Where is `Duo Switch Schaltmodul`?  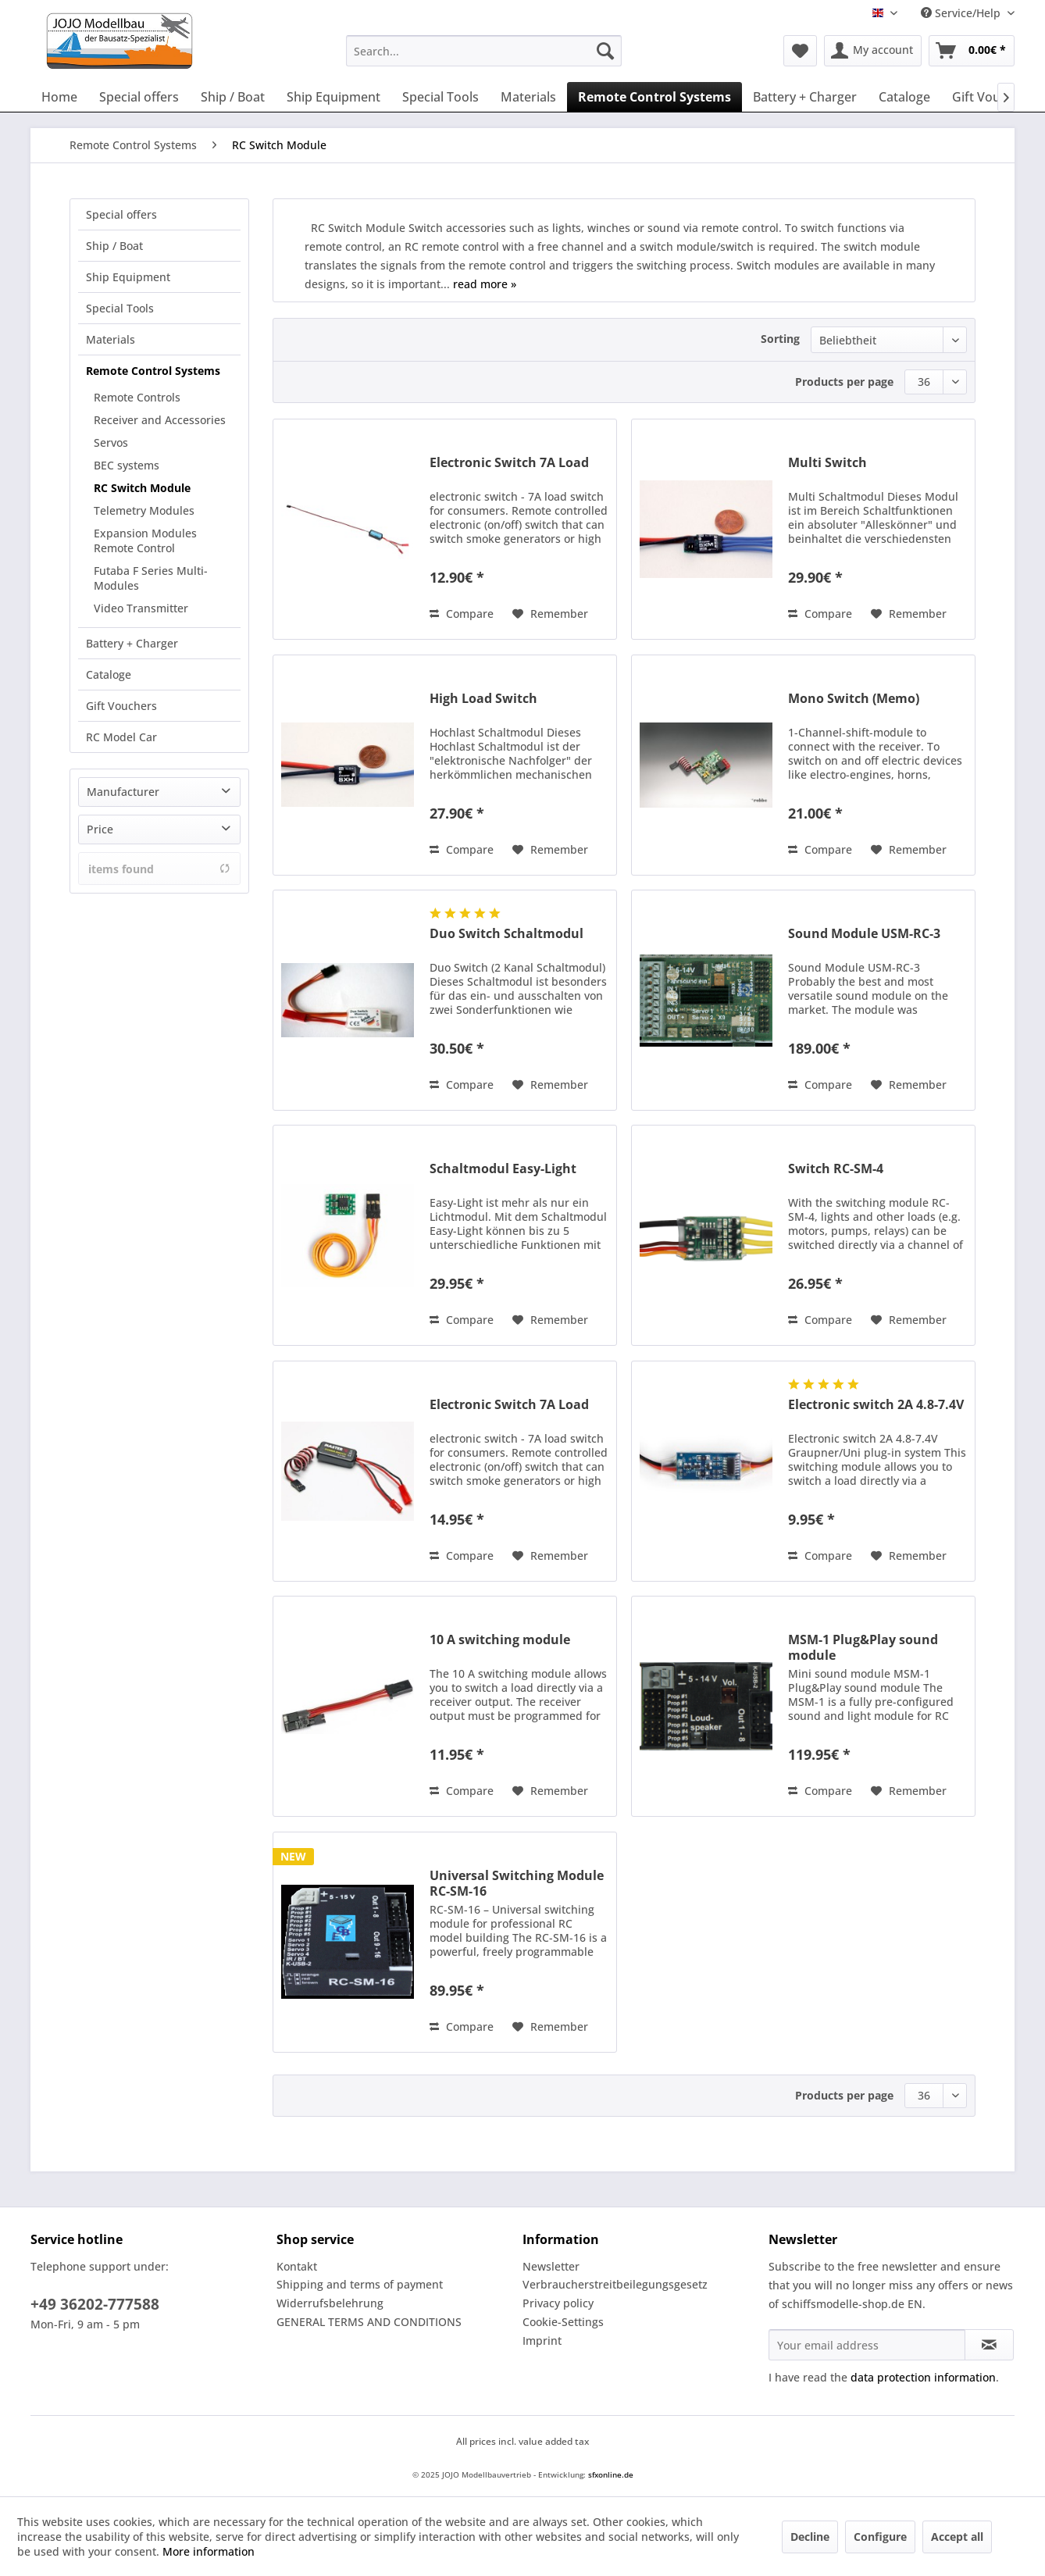
Duo Switch Schaltmodul is located at coordinates (506, 934).